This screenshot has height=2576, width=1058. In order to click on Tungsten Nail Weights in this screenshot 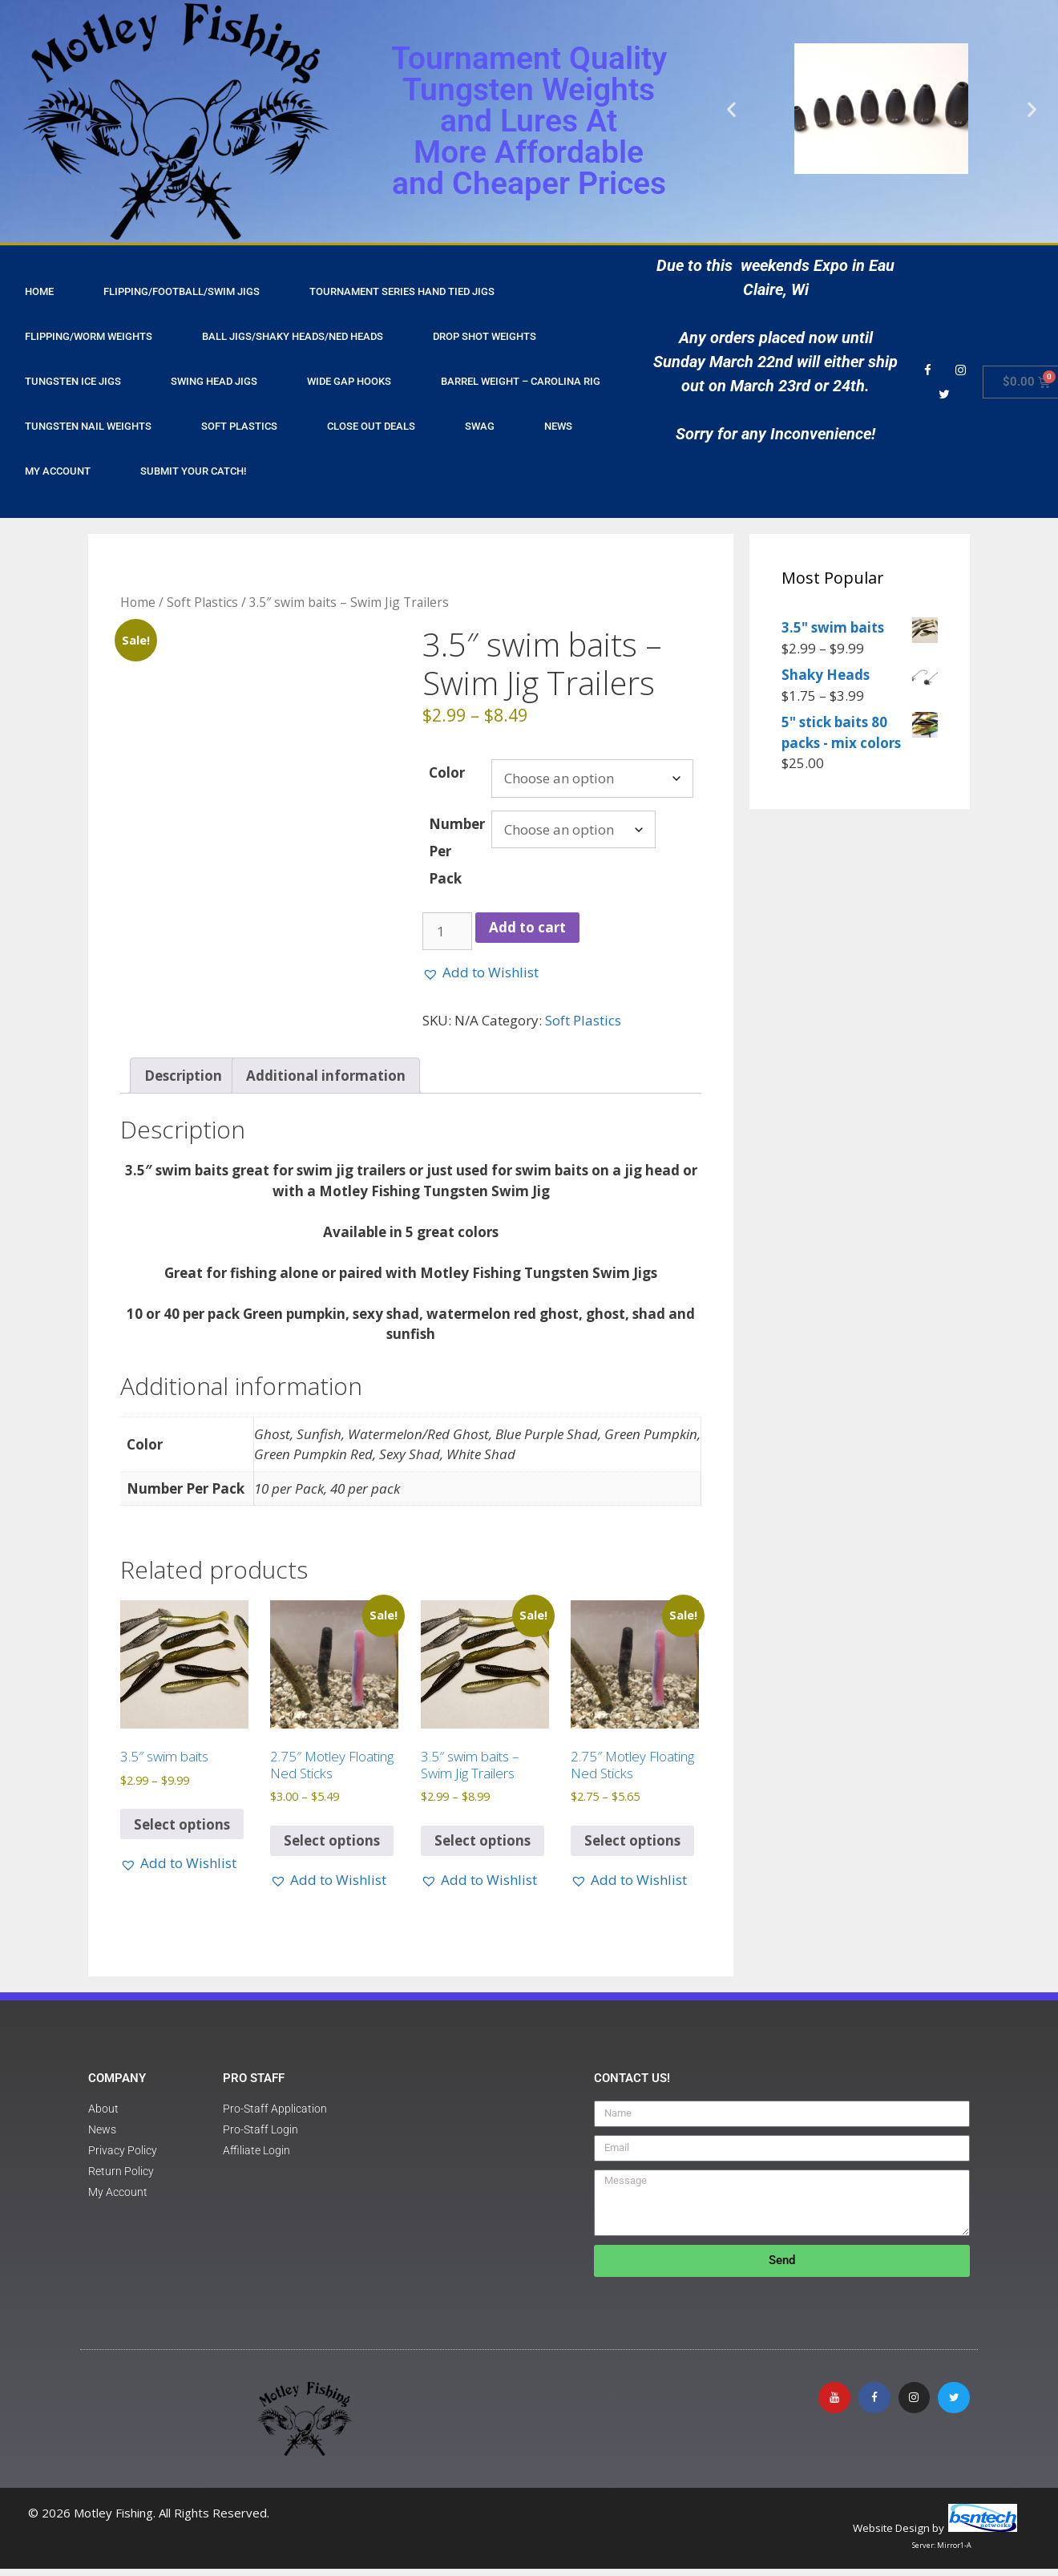, I will do `click(88, 426)`.